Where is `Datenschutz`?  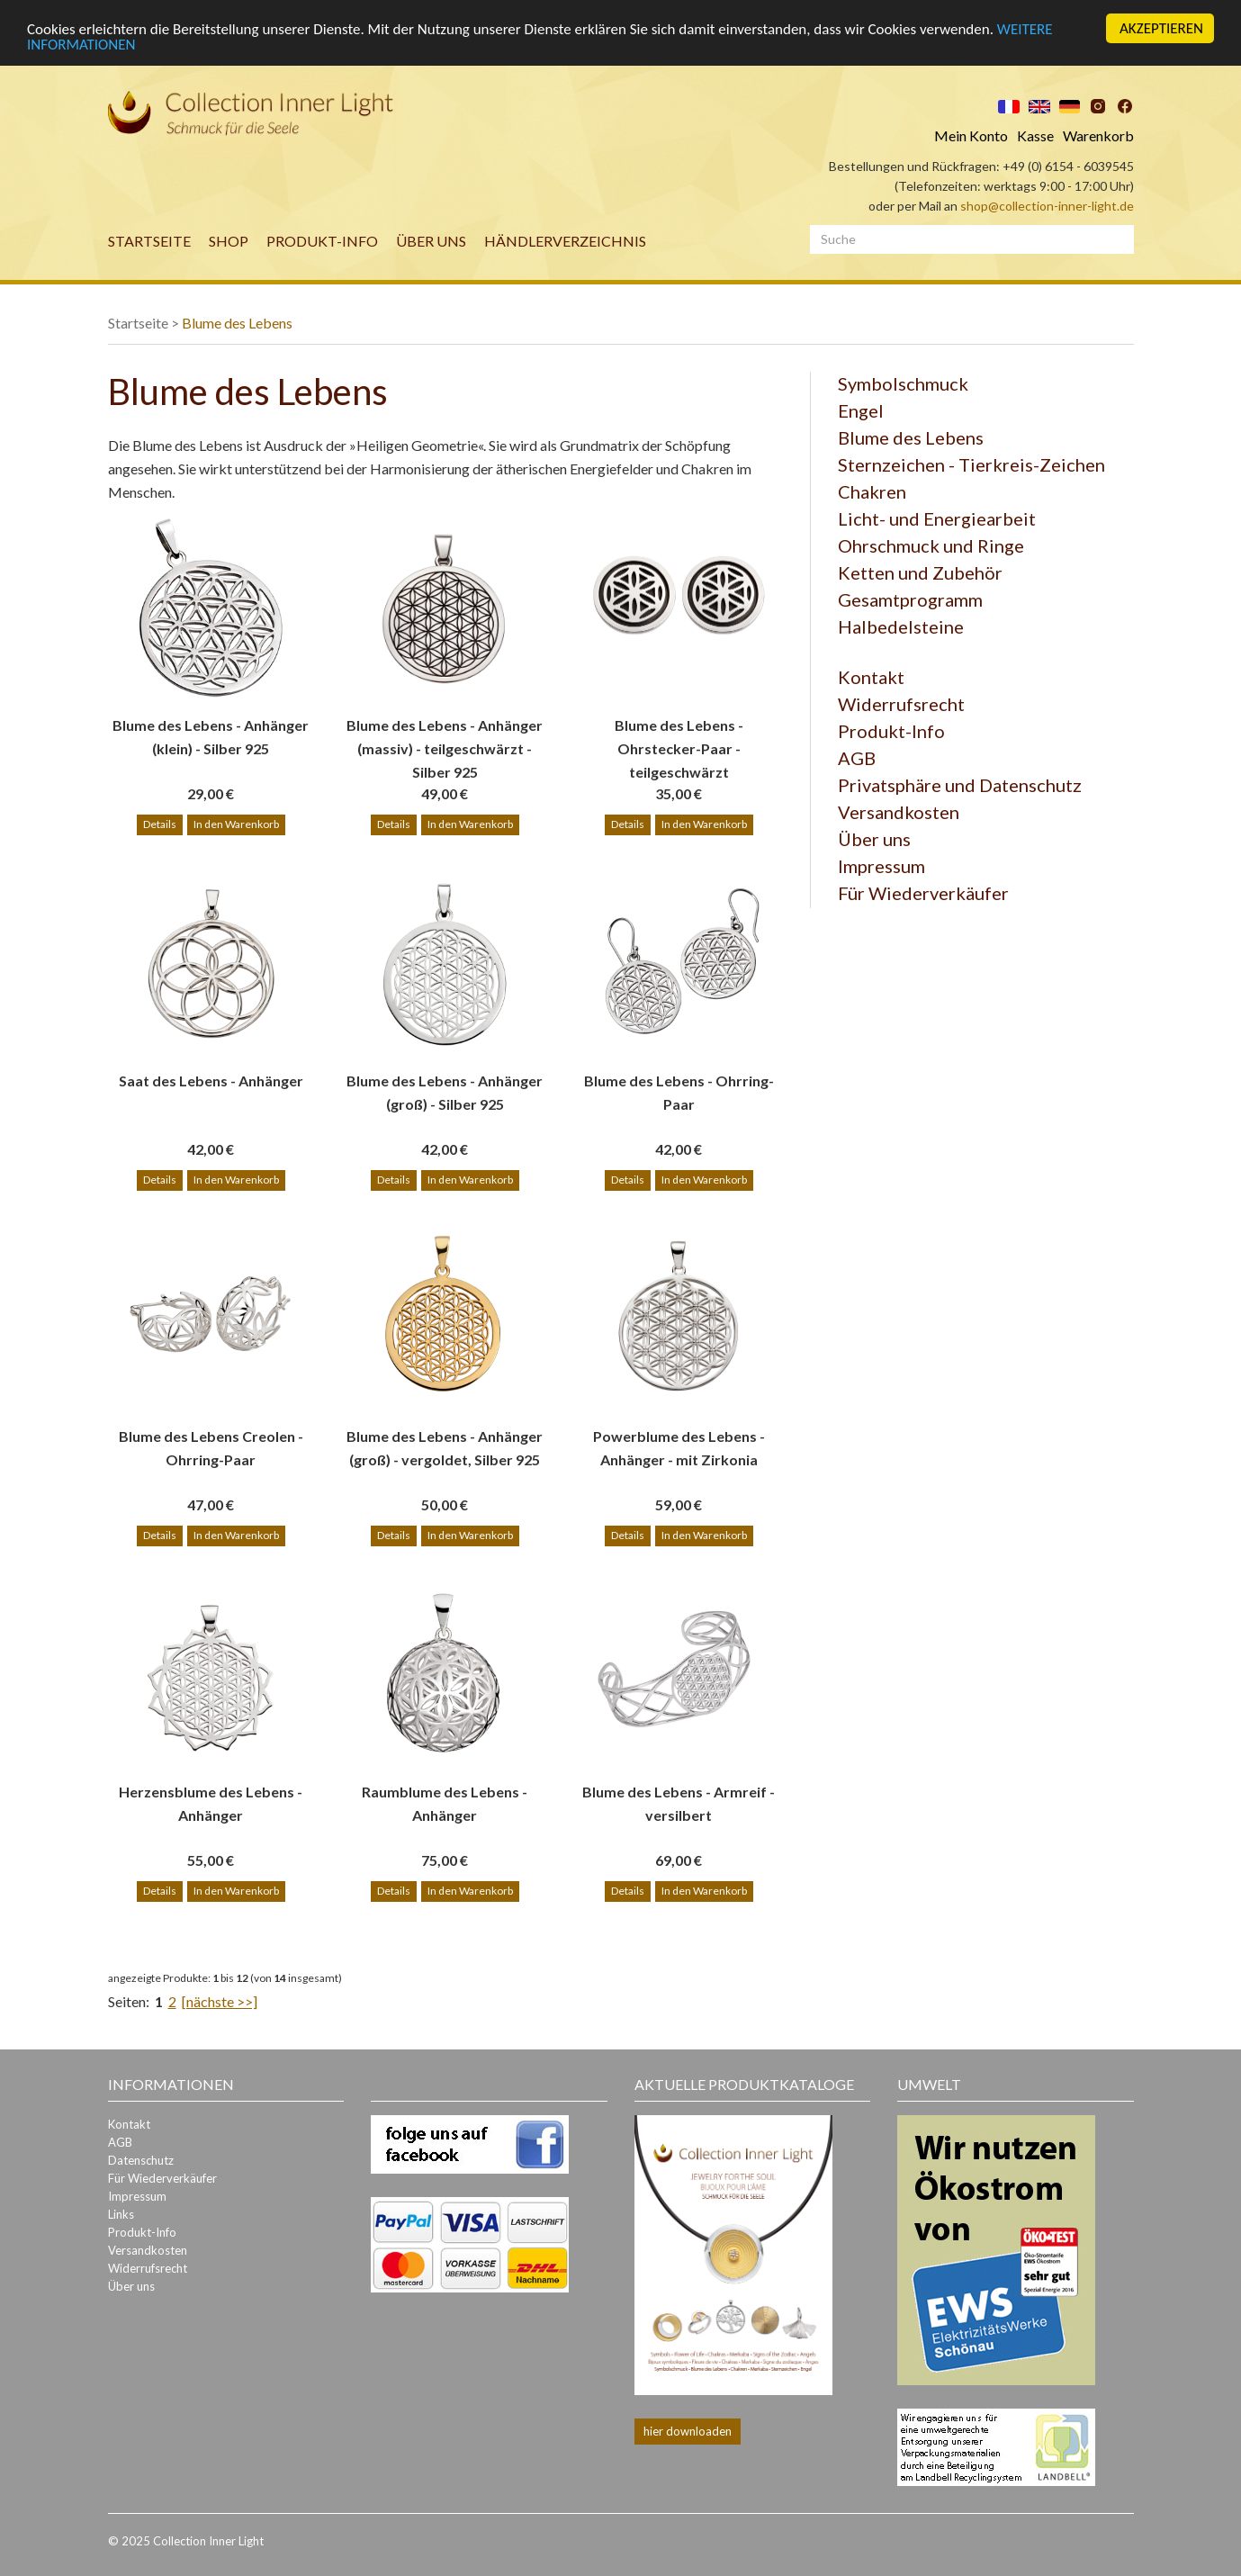
Datenschutz is located at coordinates (141, 2160).